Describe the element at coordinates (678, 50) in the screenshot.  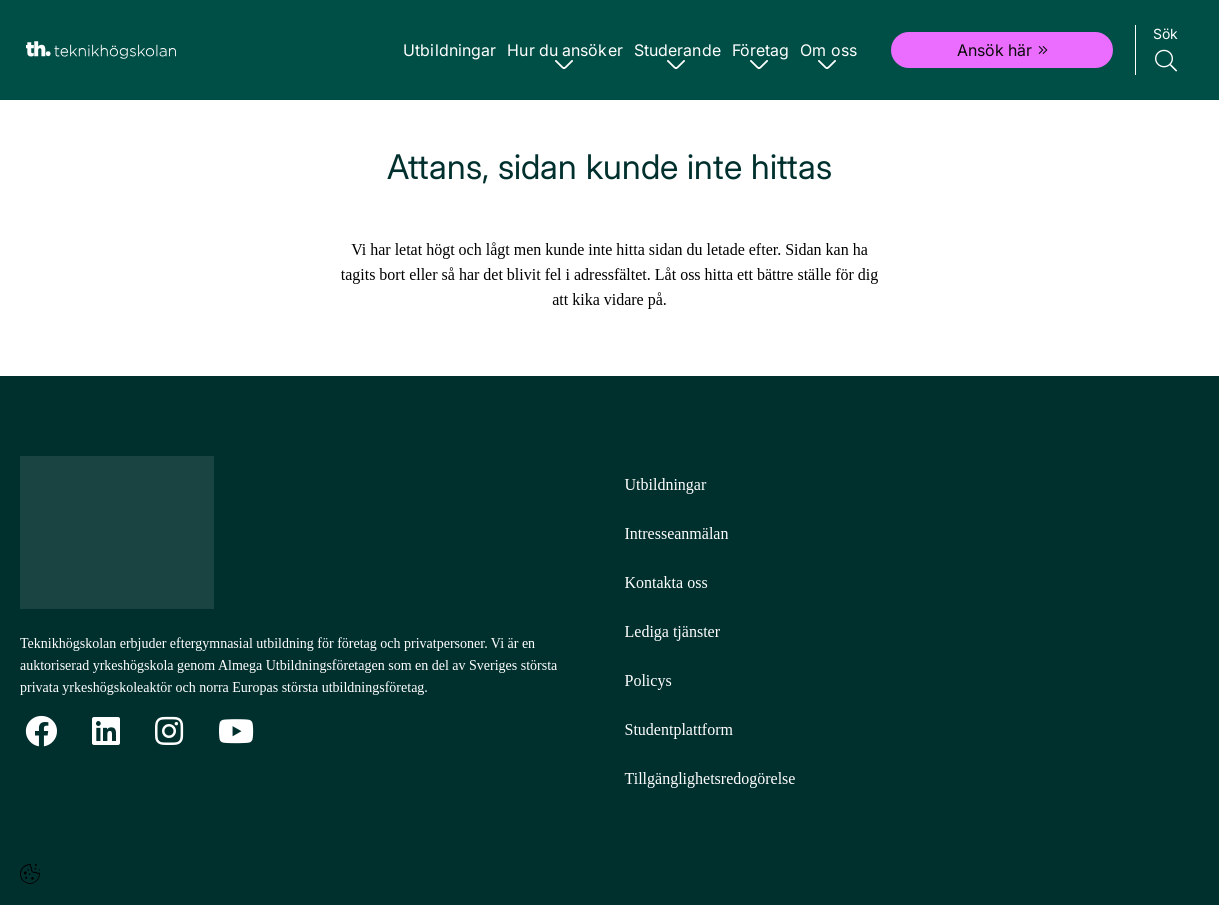
I see `Studerande` at that location.